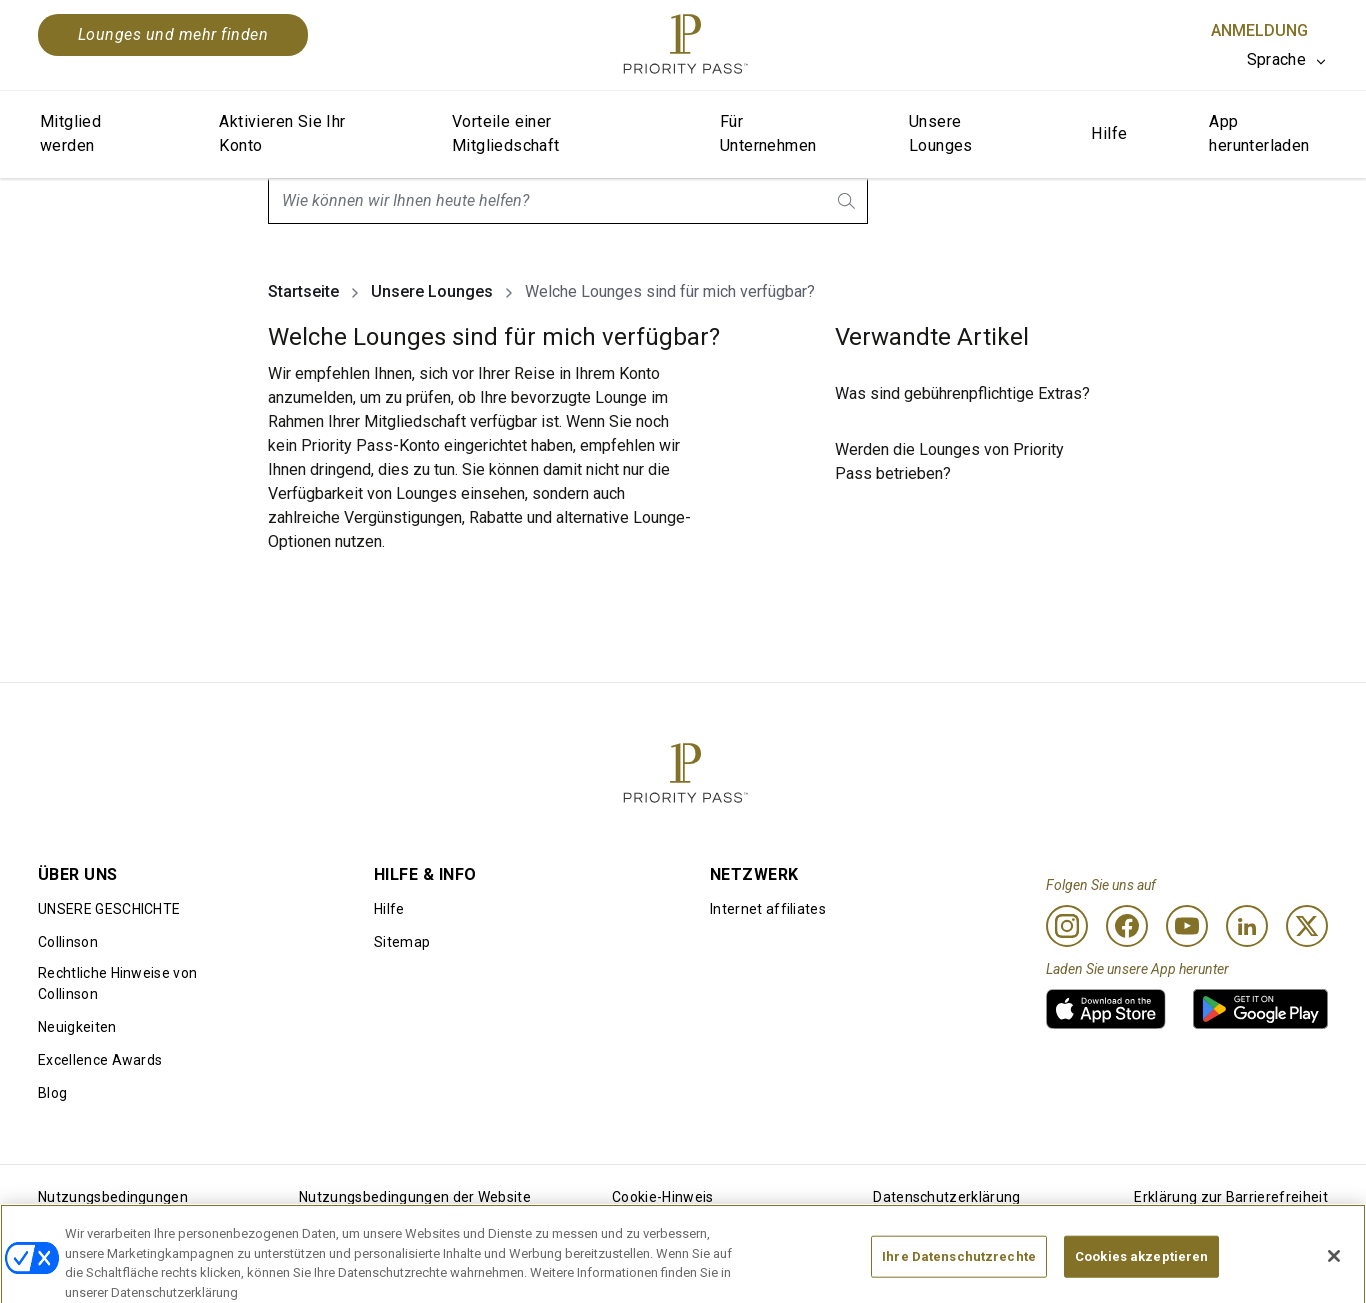  I want to click on [listbox], so click(1287, 60).